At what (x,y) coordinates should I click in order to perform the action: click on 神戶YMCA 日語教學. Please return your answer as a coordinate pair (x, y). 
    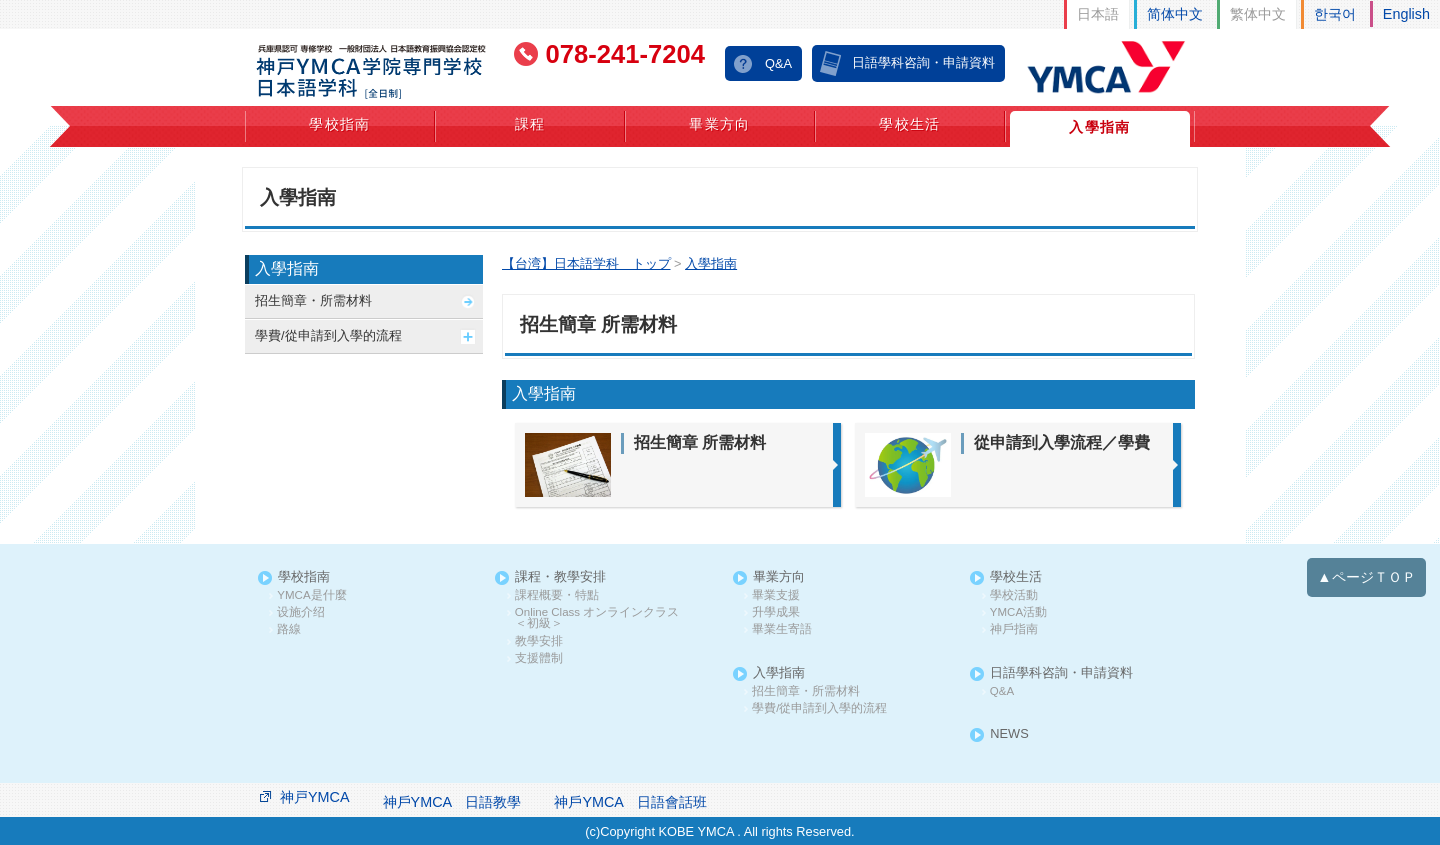
    Looking at the image, I should click on (452, 802).